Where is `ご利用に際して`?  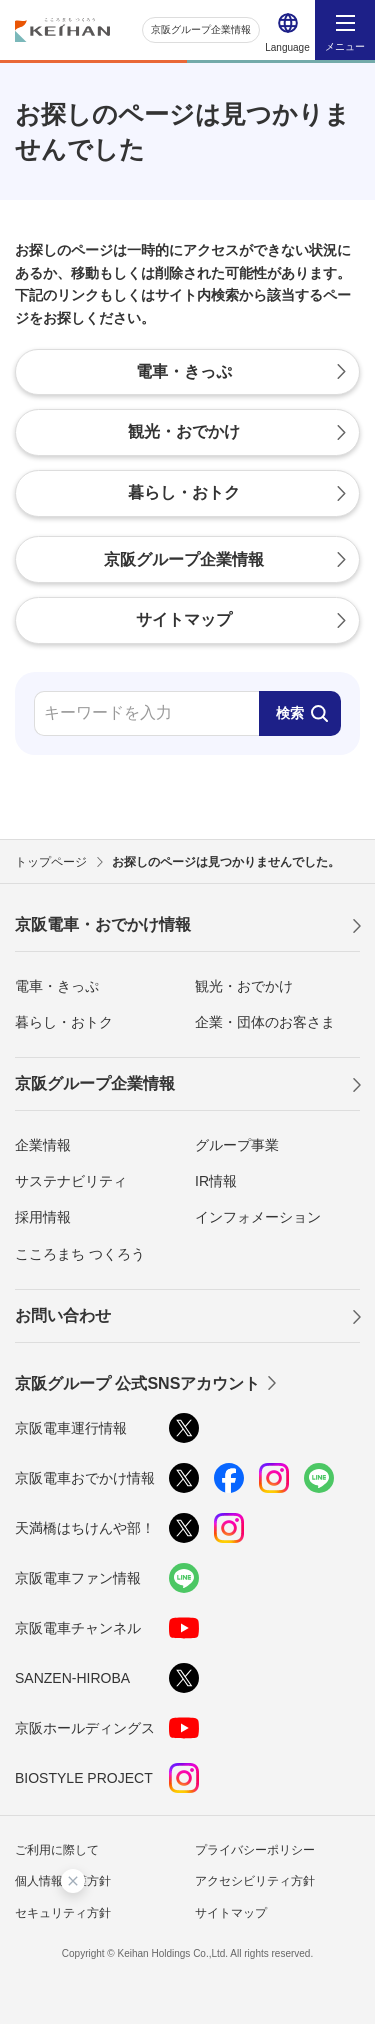 ご利用に際して is located at coordinates (57, 1850).